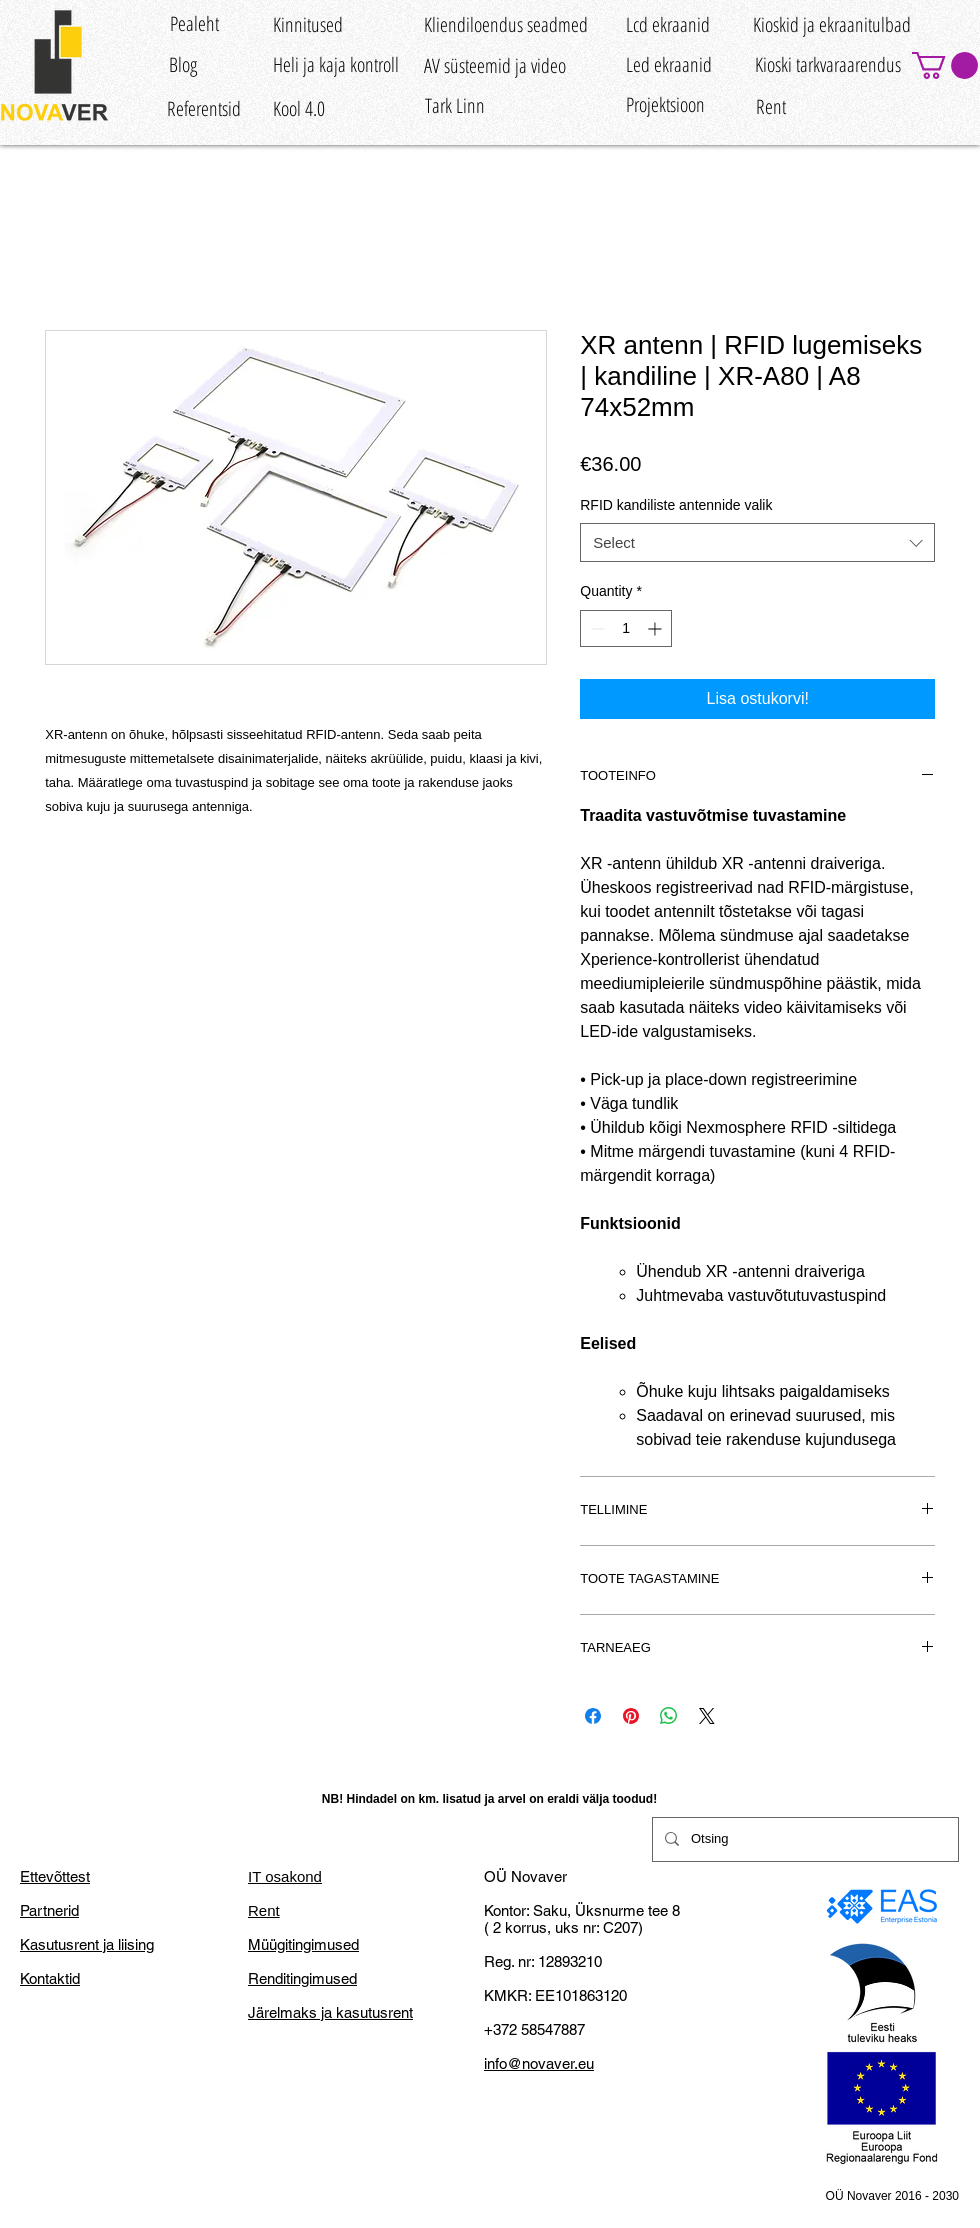  What do you see at coordinates (676, 505) in the screenshot?
I see `RFID kandiliste antennide valik` at bounding box center [676, 505].